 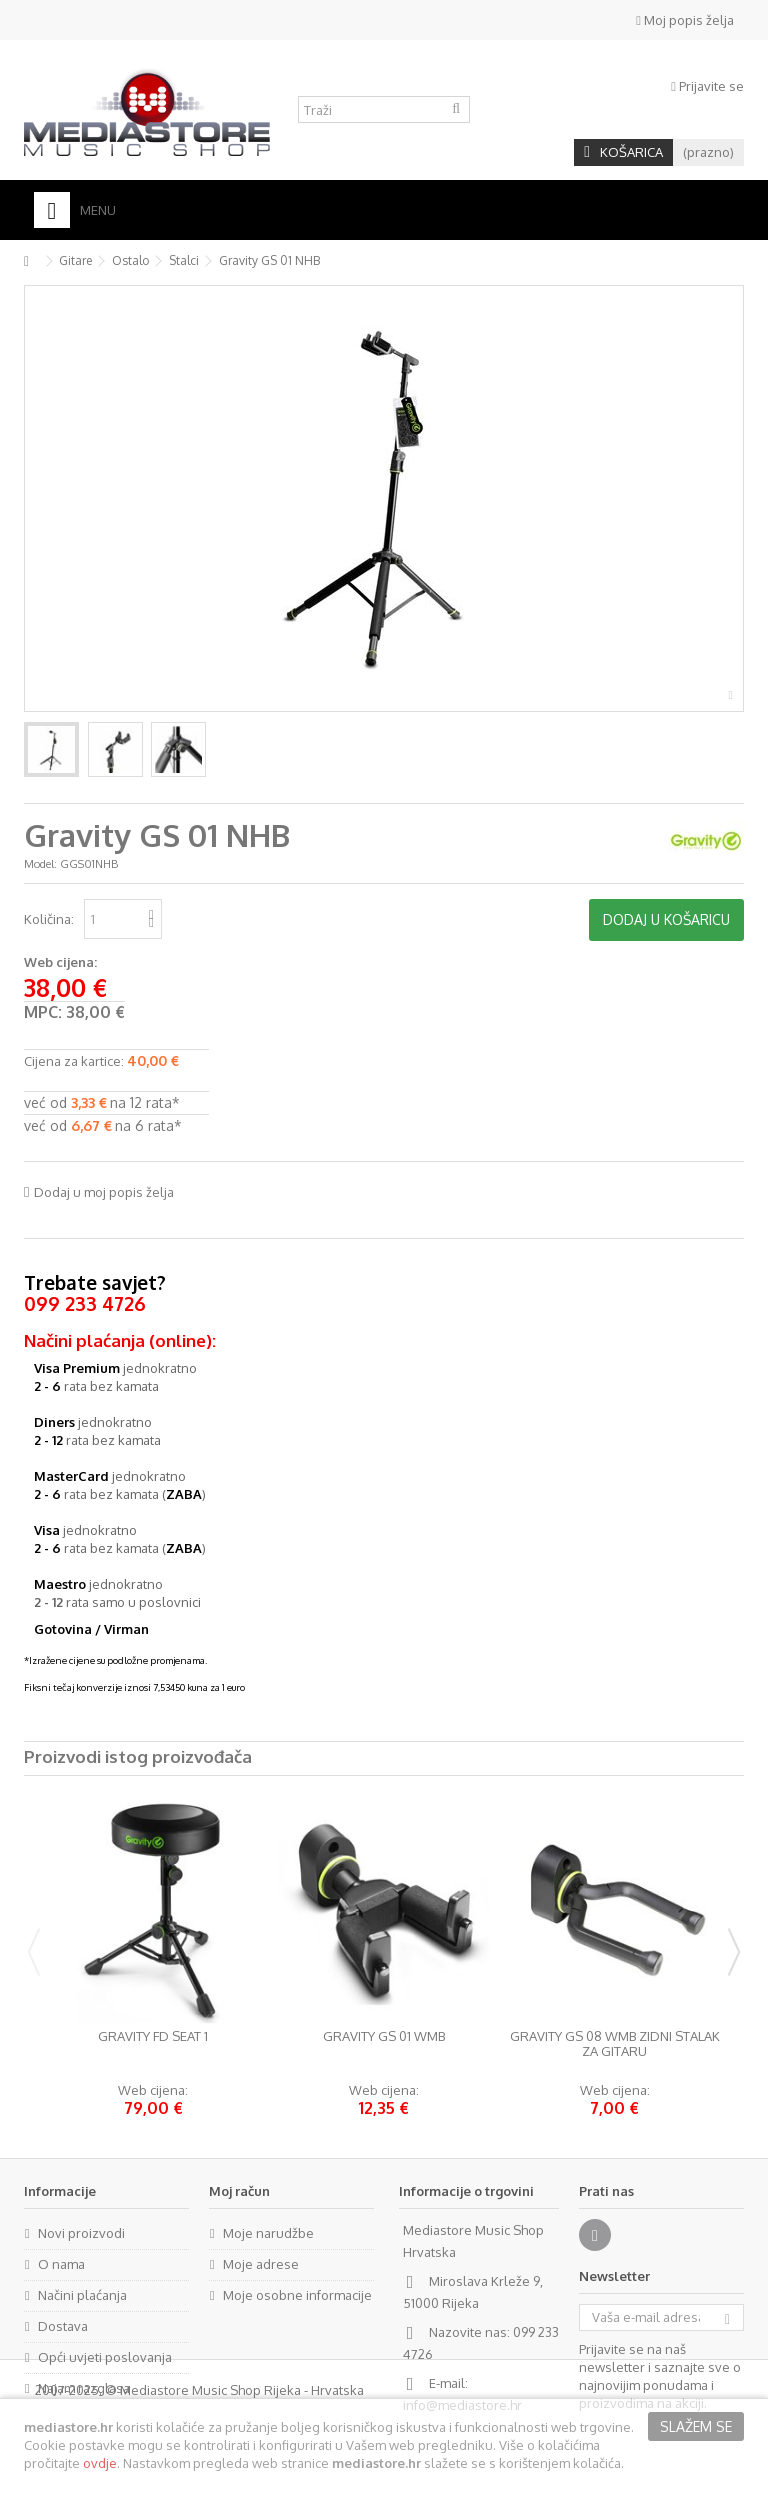 I want to click on Najam razglasa, so click(x=84, y=2388).